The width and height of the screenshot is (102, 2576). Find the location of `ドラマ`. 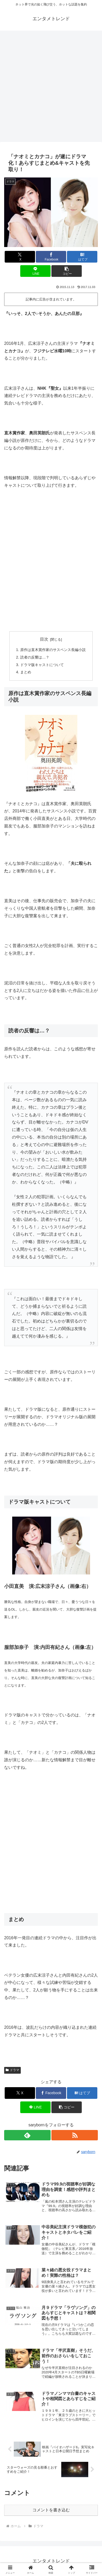

ドラマ is located at coordinates (12, 2070).